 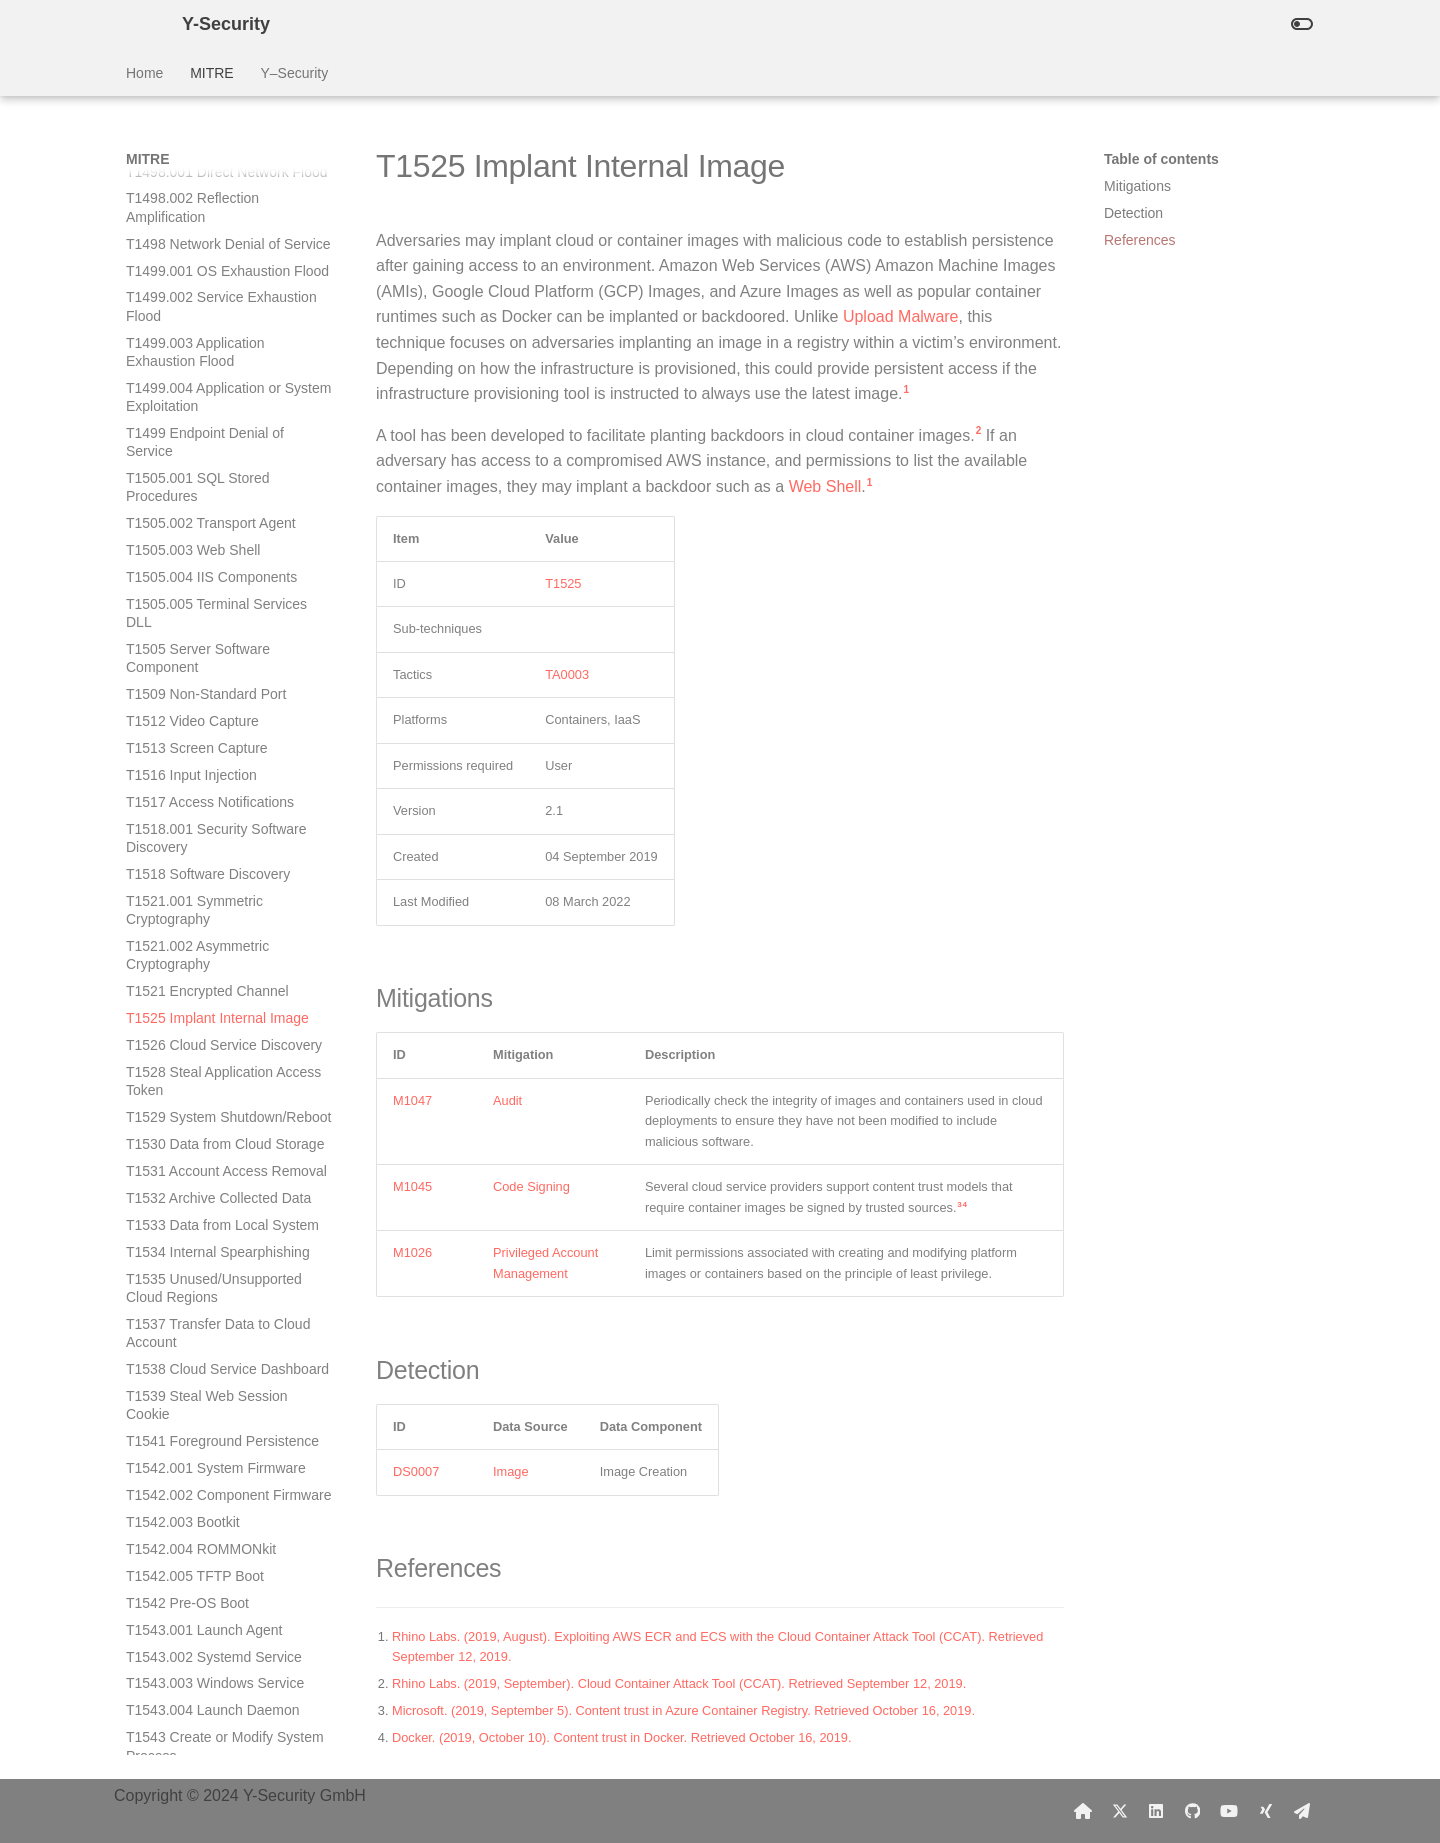 What do you see at coordinates (212, 73) in the screenshot?
I see `MITRE` at bounding box center [212, 73].